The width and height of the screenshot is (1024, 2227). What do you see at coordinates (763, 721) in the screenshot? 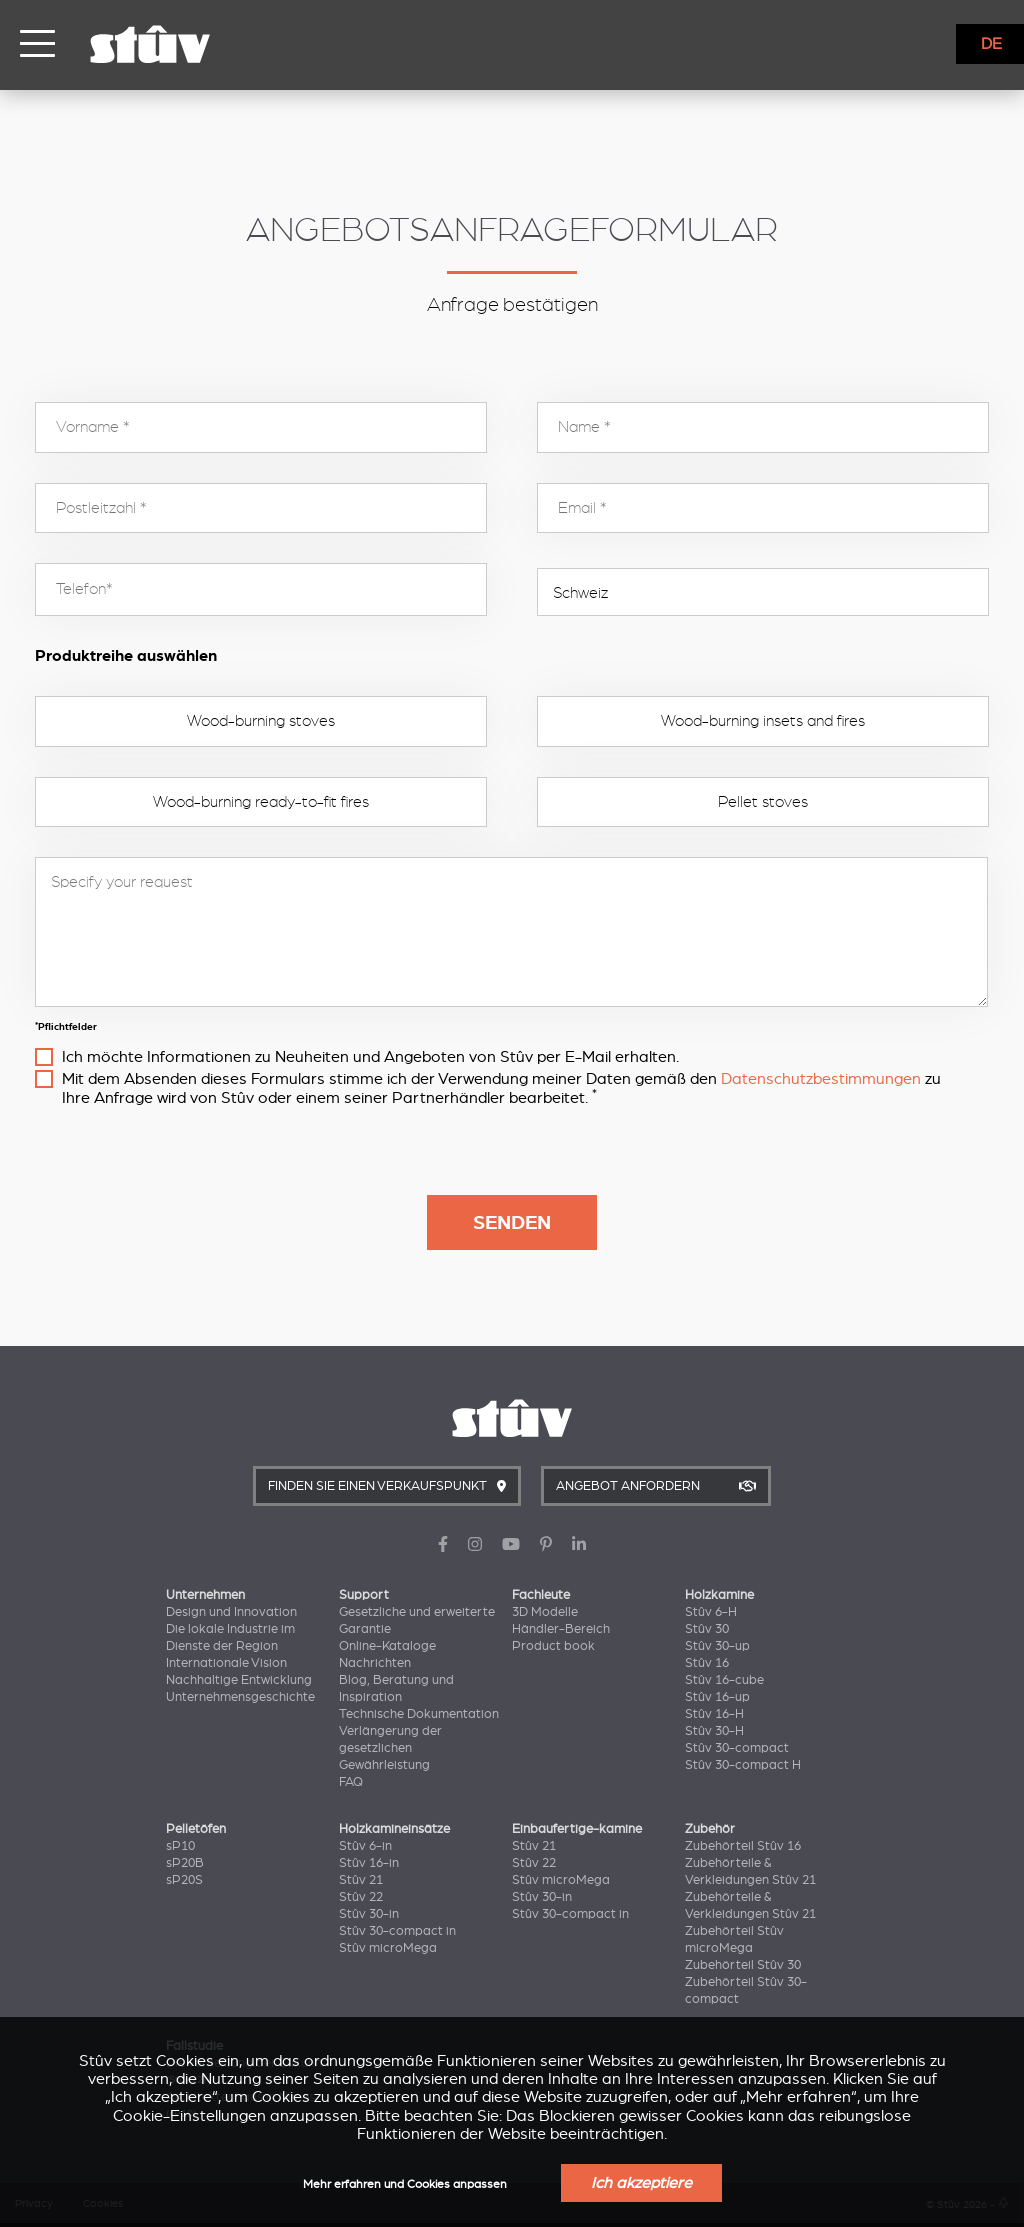
I see `Wood-burning insets and fires` at bounding box center [763, 721].